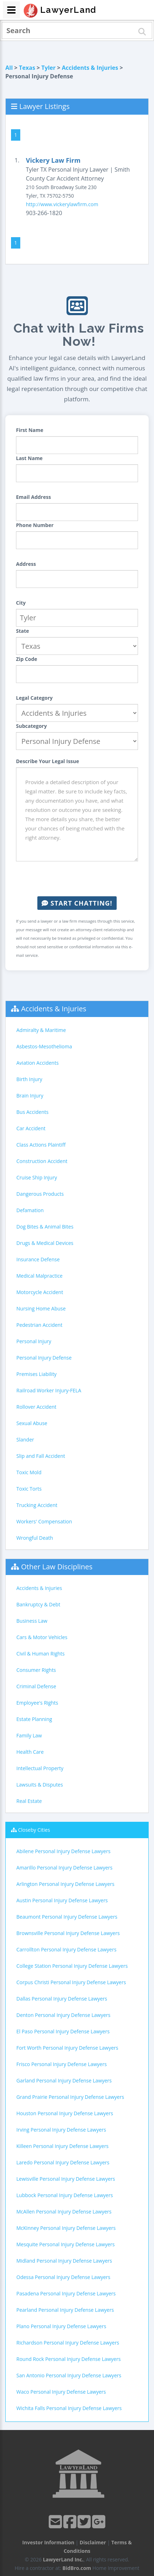 The image size is (154, 2576). What do you see at coordinates (27, 68) in the screenshot?
I see `Texas` at bounding box center [27, 68].